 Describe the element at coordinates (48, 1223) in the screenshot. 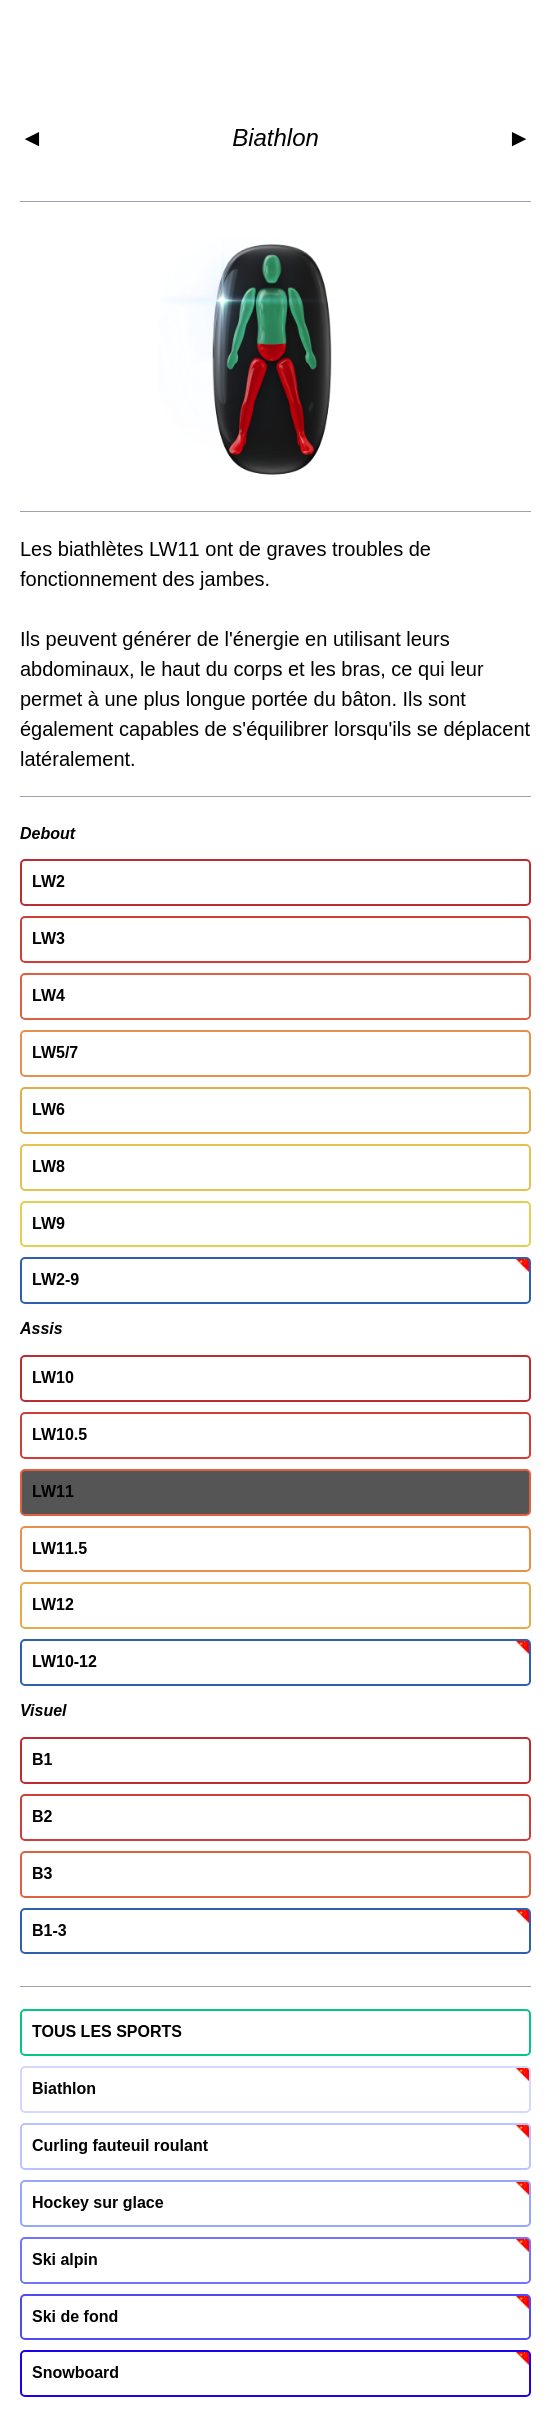

I see `LW9` at that location.